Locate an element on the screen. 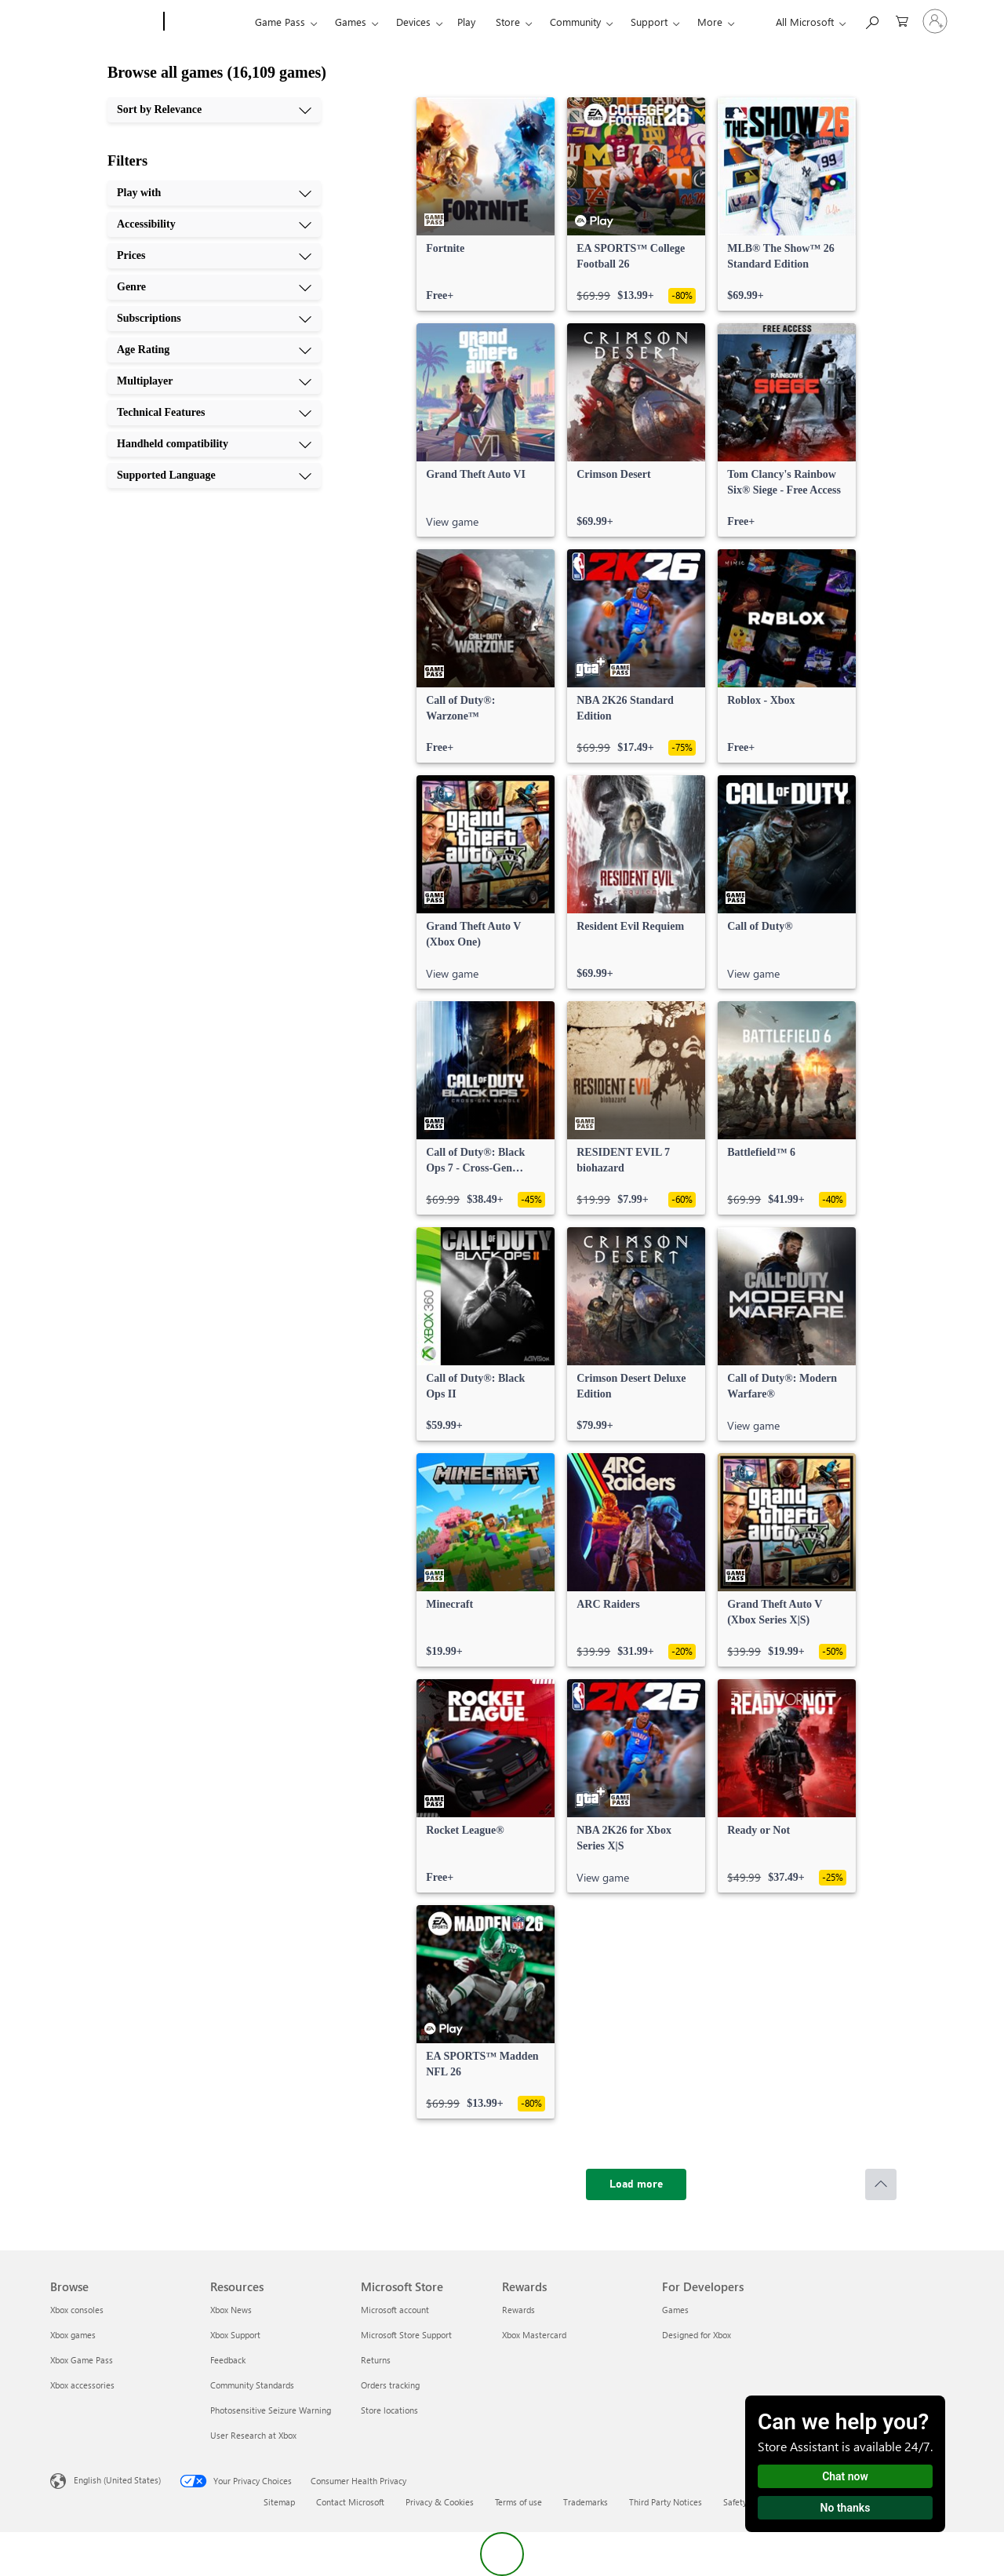  Game Pass​ is located at coordinates (280, 21).